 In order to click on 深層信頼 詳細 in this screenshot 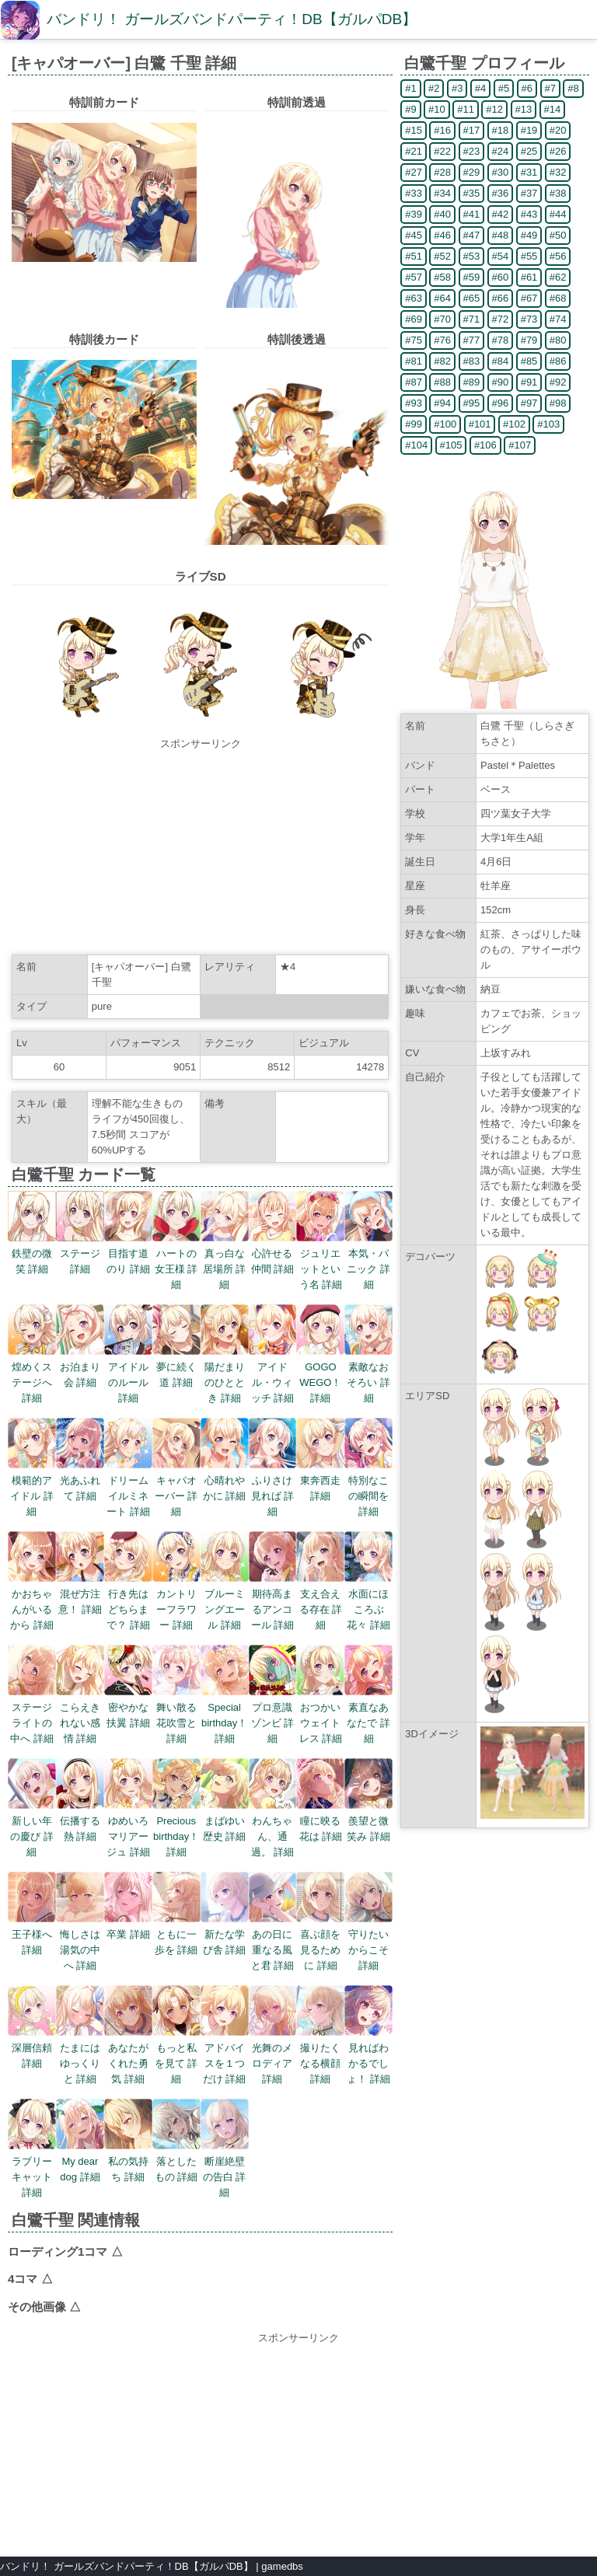, I will do `click(32, 2047)`.